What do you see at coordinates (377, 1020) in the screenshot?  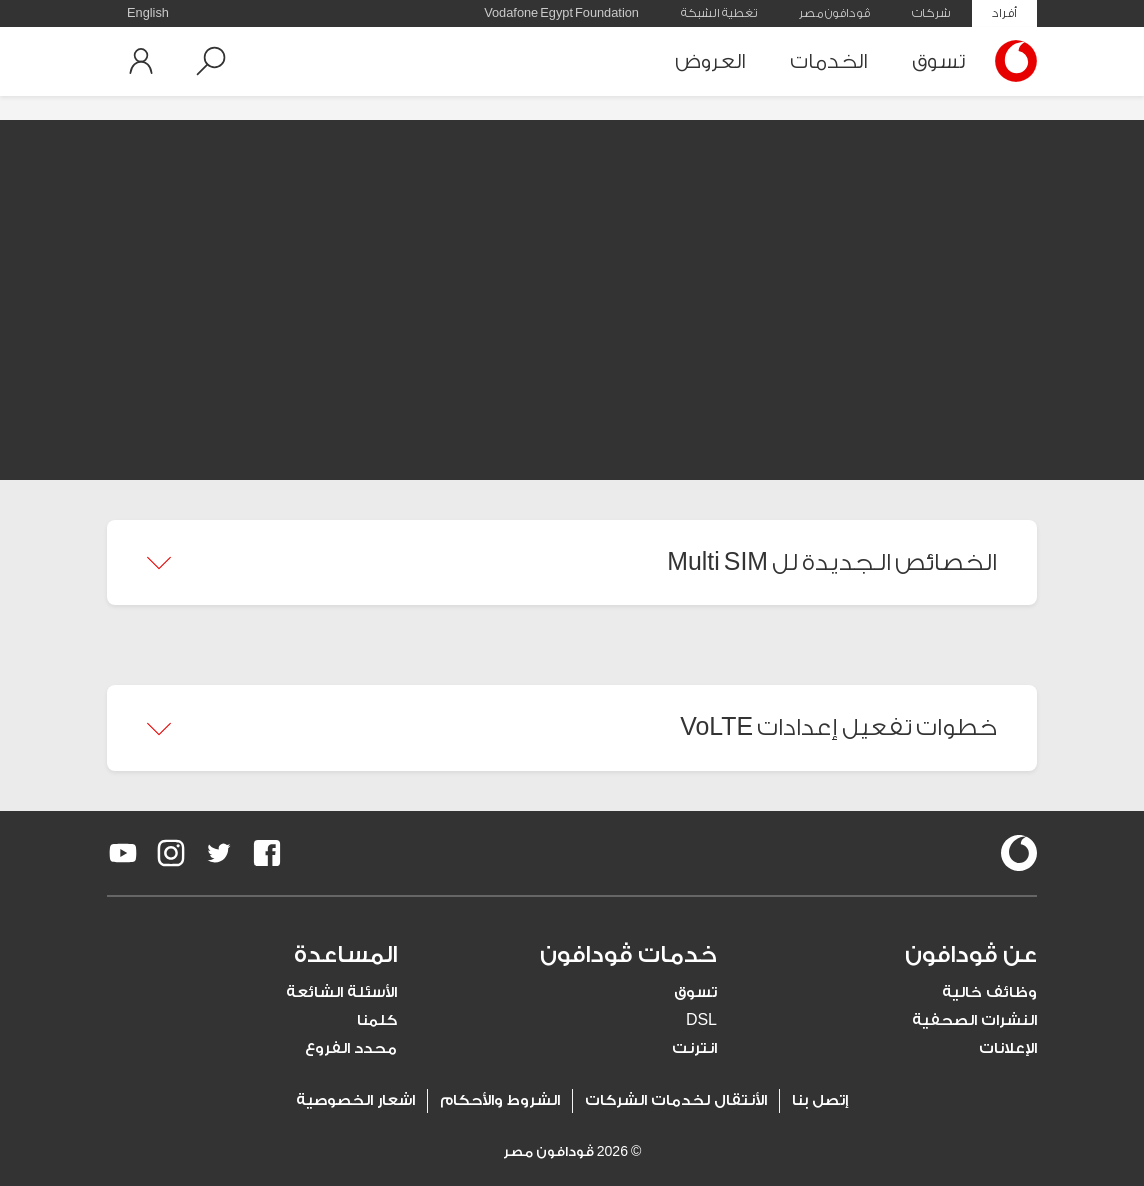 I see `كلمنا` at bounding box center [377, 1020].